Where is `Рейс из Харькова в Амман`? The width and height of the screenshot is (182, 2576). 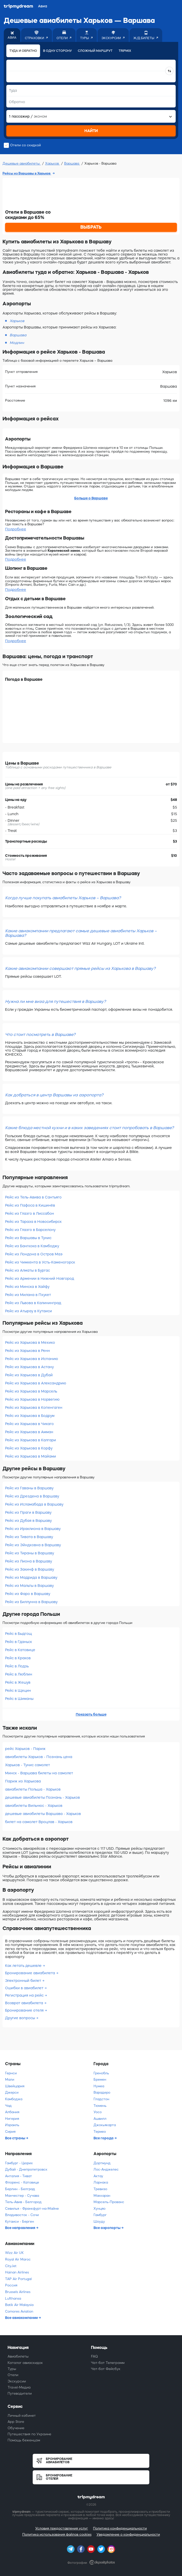
Рейс из Харькова в Амман is located at coordinates (29, 1432).